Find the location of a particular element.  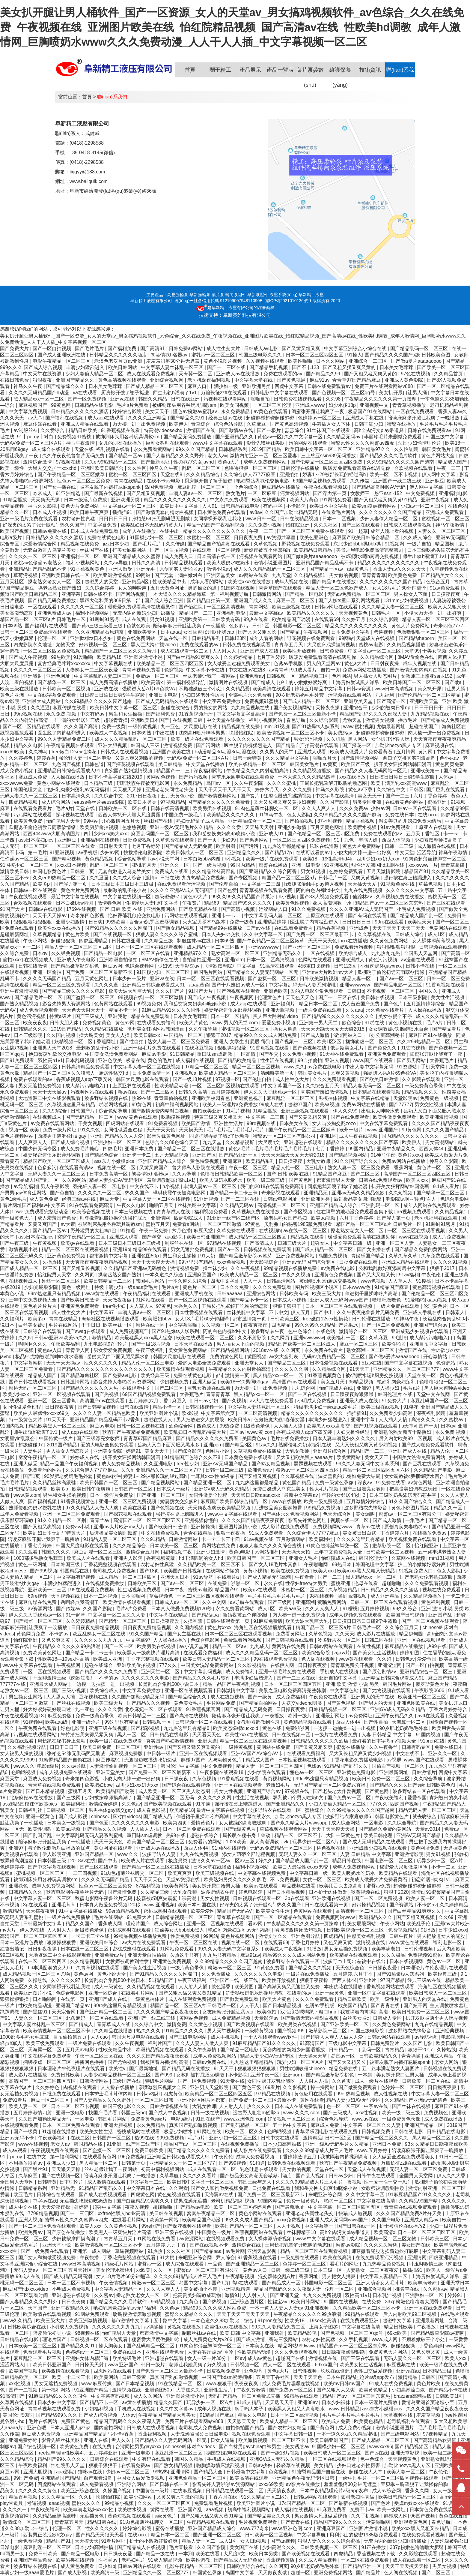

青春草在线观看 is located at coordinates (234, 1917).